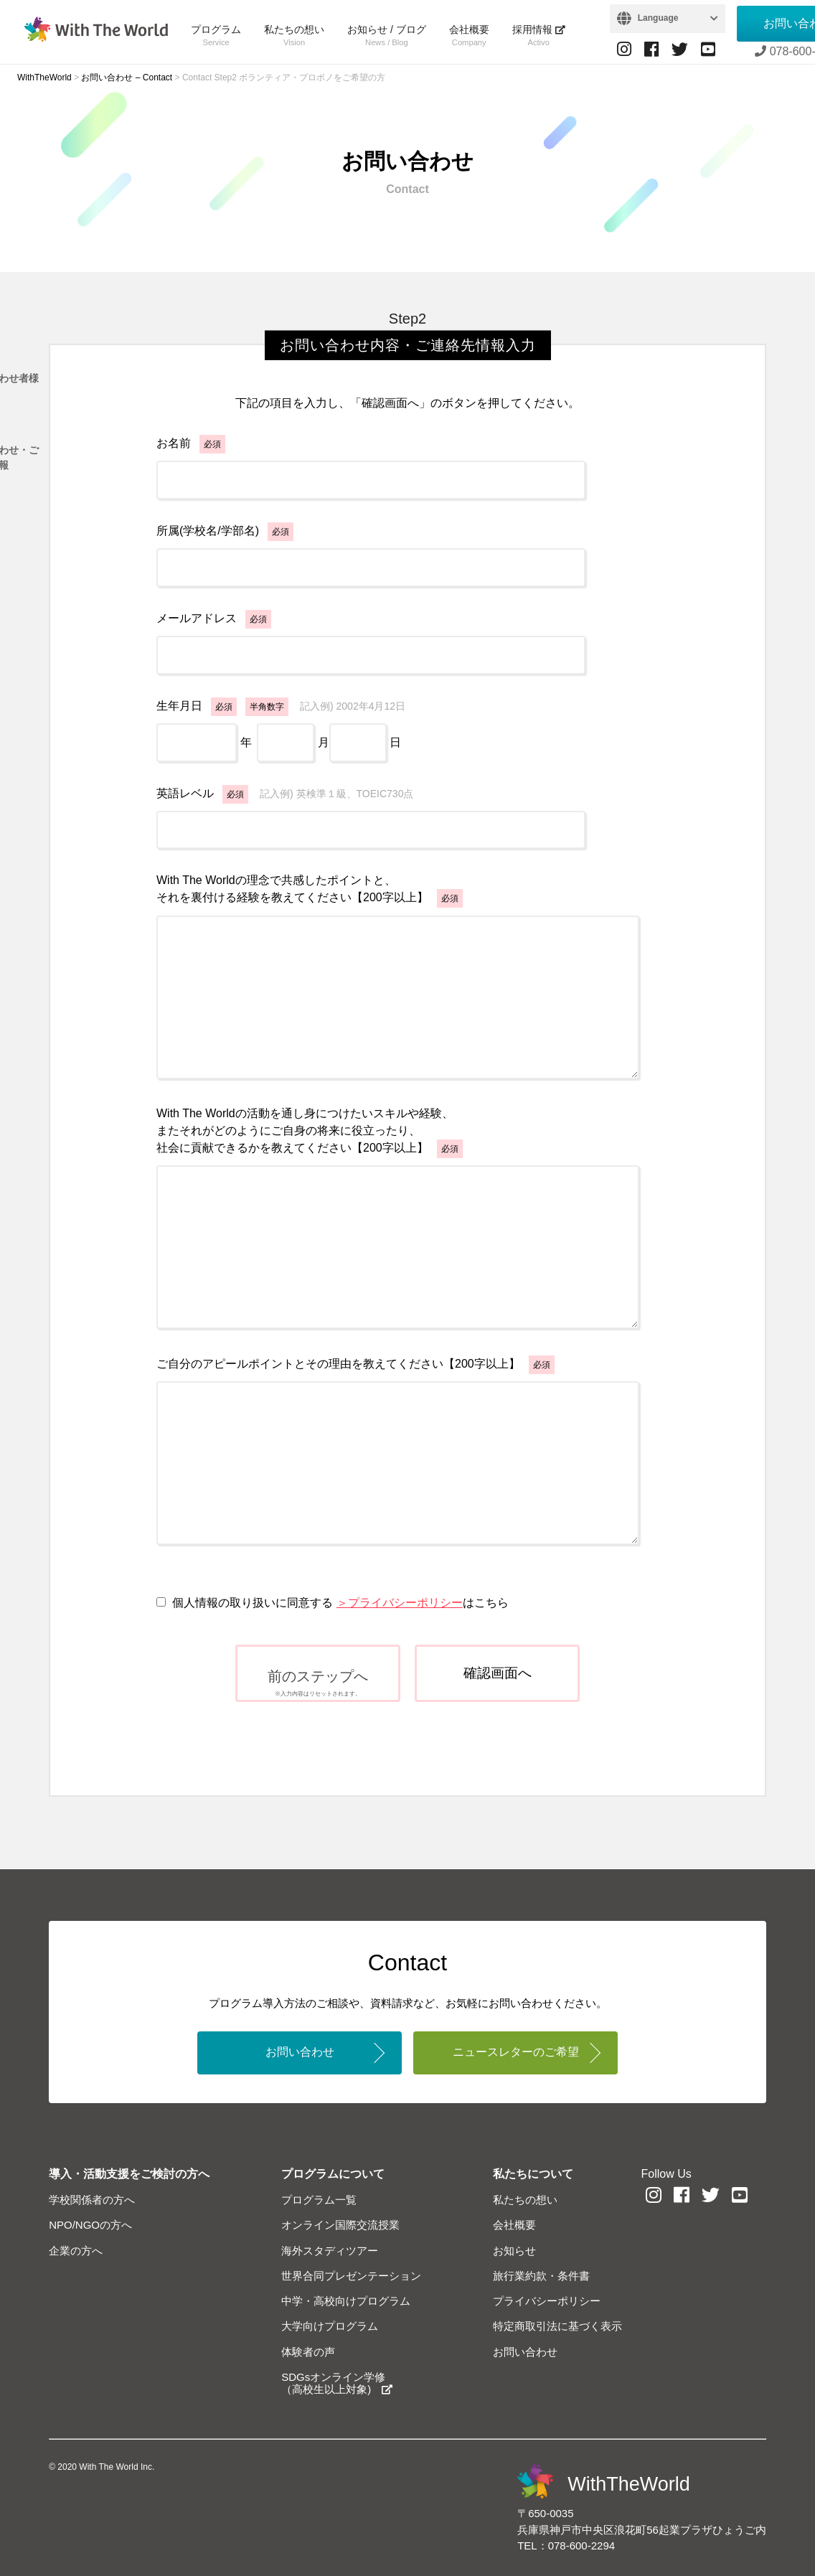 The height and width of the screenshot is (2576, 815). Describe the element at coordinates (299, 2052) in the screenshot. I see `お問い合わせ` at that location.